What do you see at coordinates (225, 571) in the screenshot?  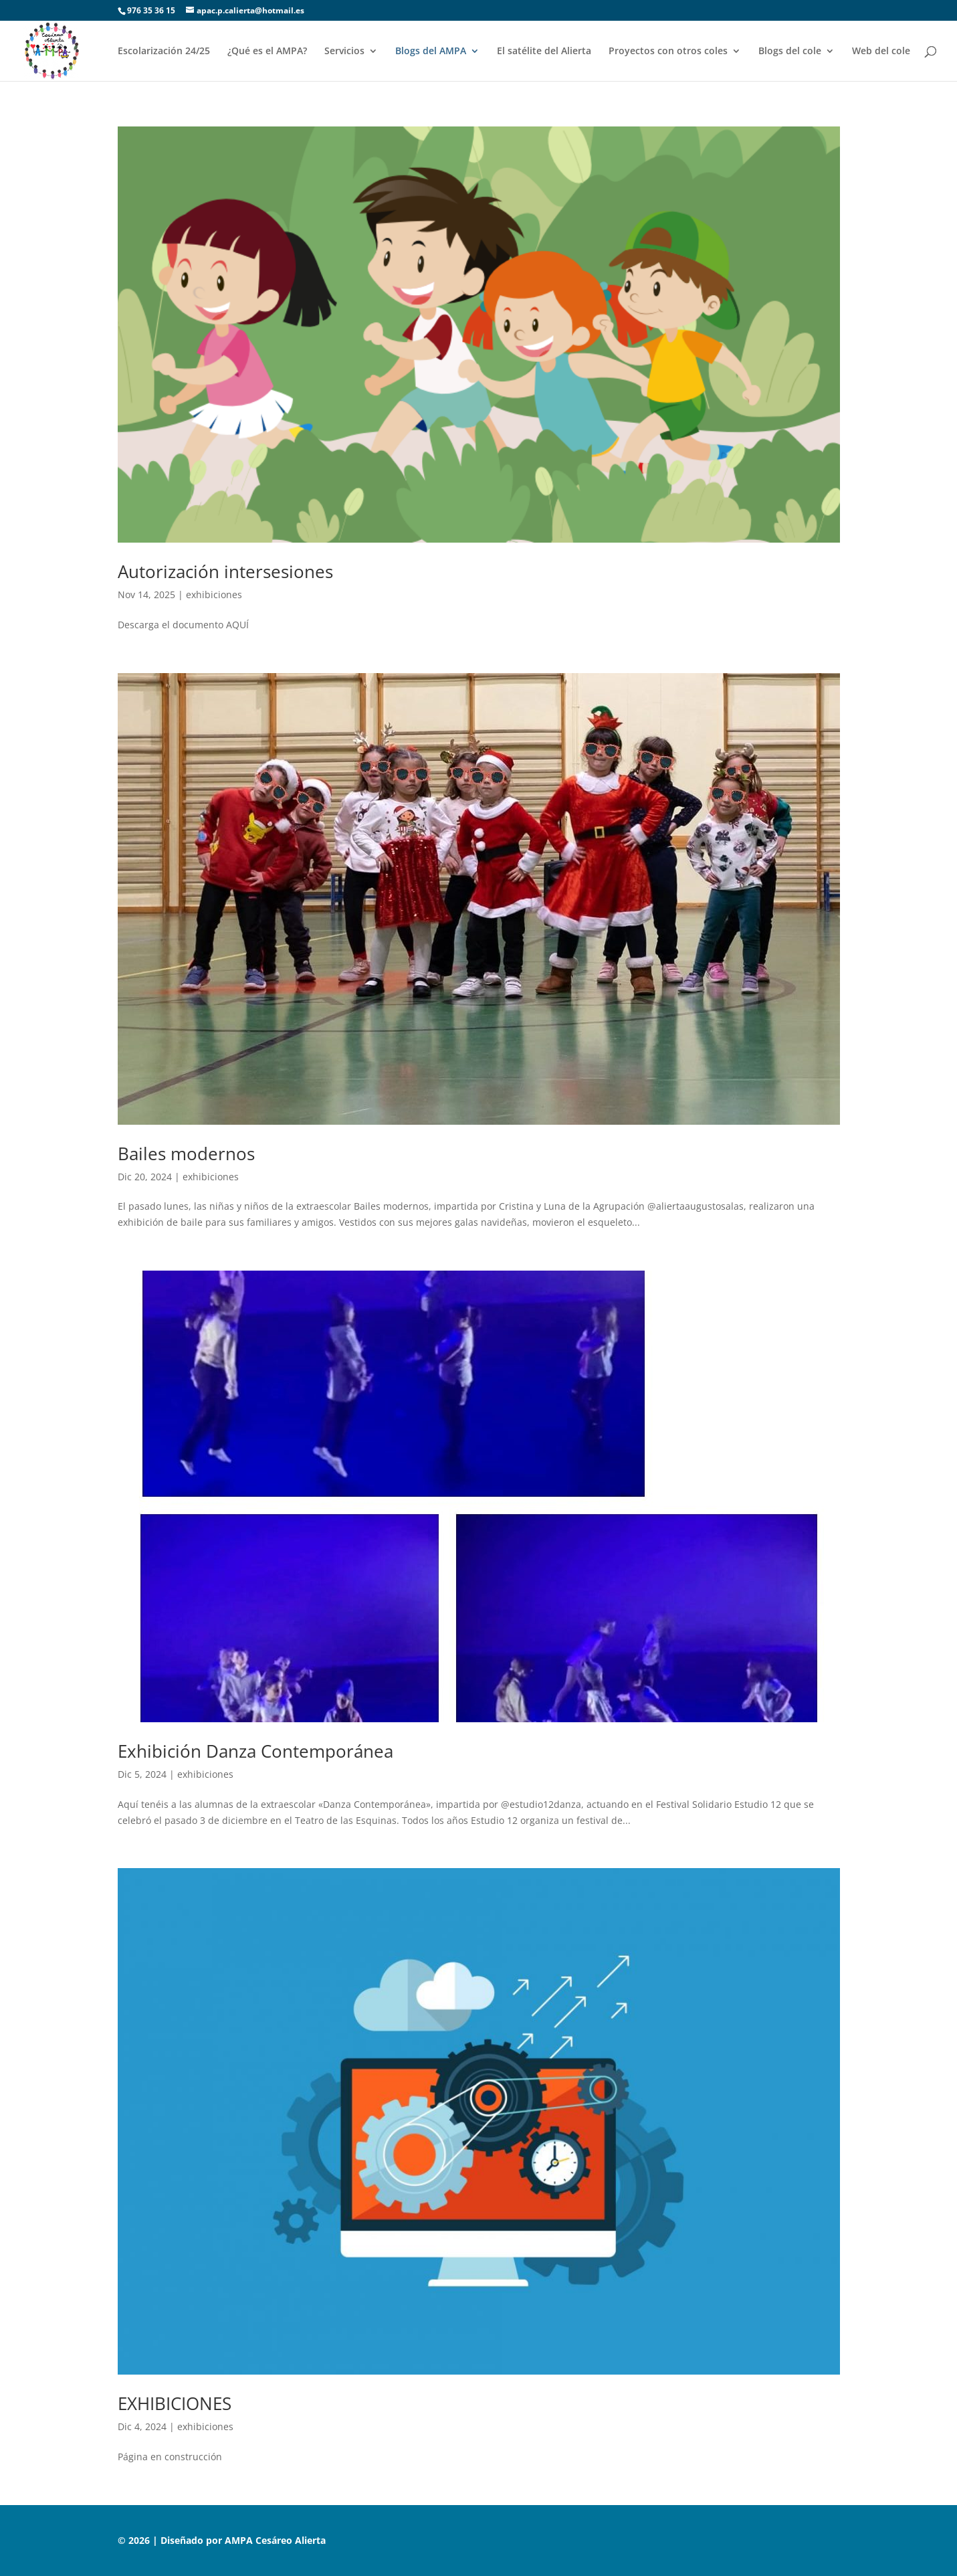 I see `Autorización intersesiones` at bounding box center [225, 571].